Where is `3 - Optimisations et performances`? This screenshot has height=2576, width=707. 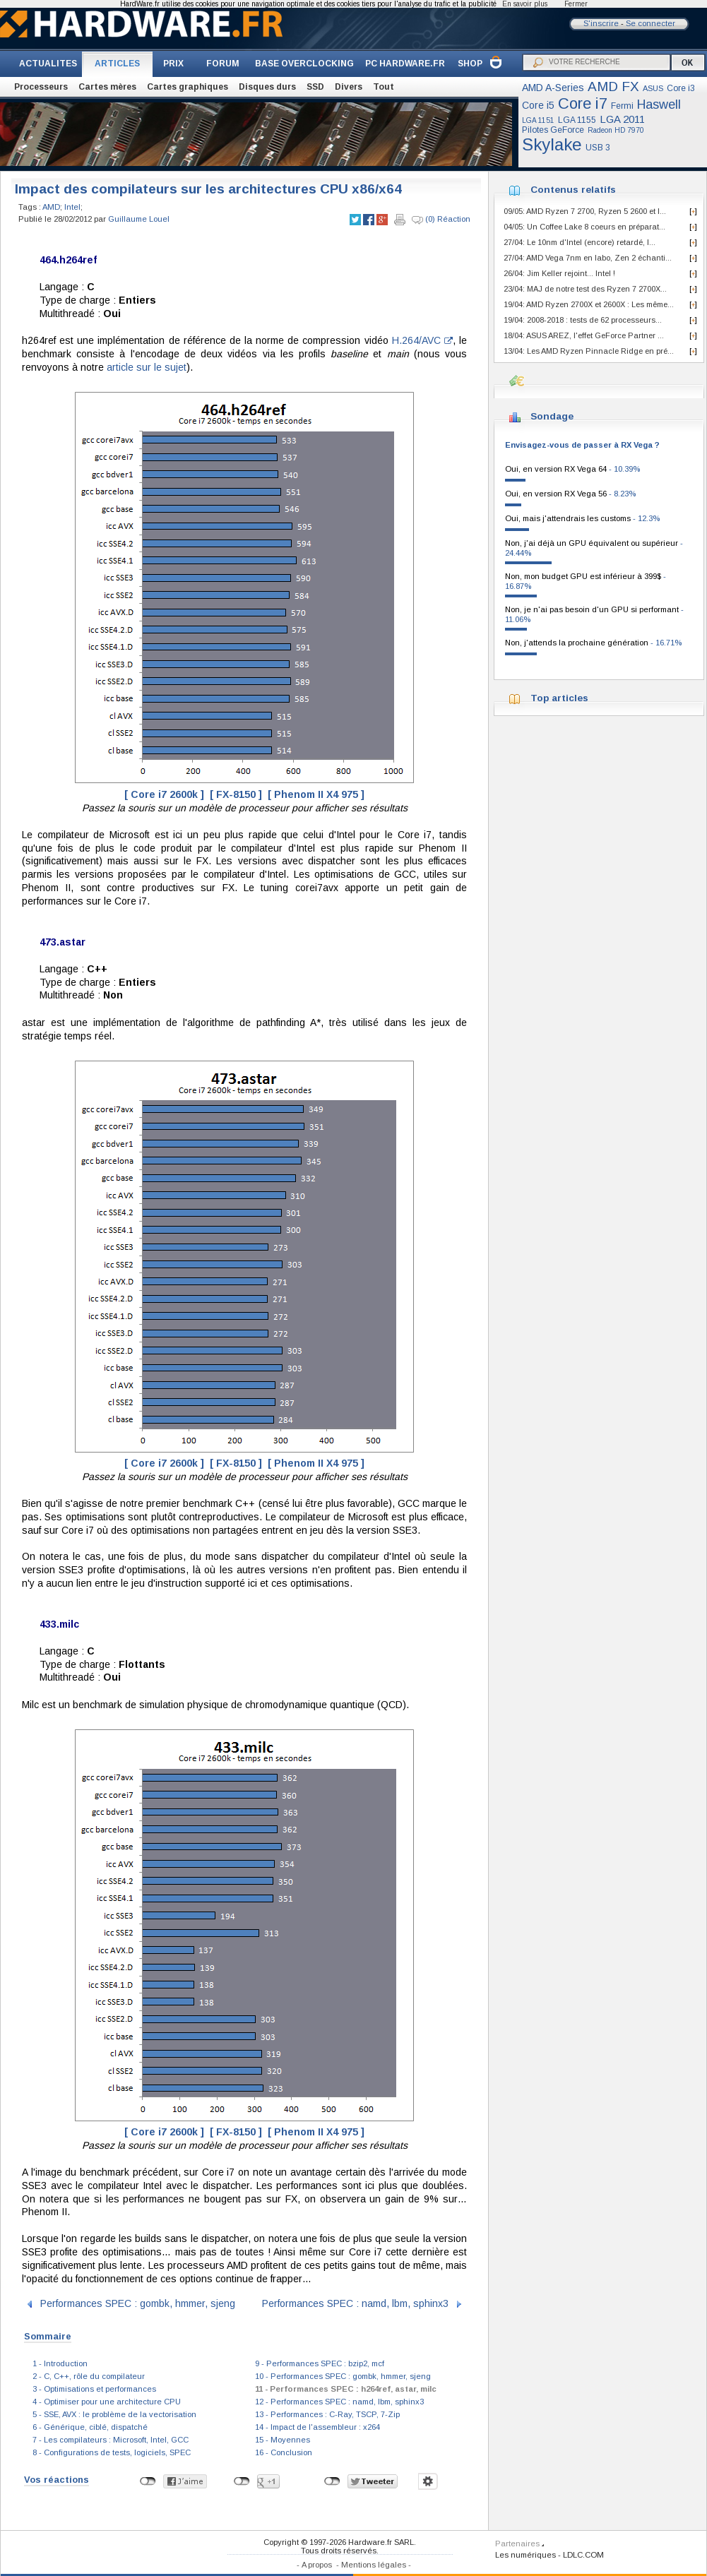 3 - Optimisations et performances is located at coordinates (94, 2389).